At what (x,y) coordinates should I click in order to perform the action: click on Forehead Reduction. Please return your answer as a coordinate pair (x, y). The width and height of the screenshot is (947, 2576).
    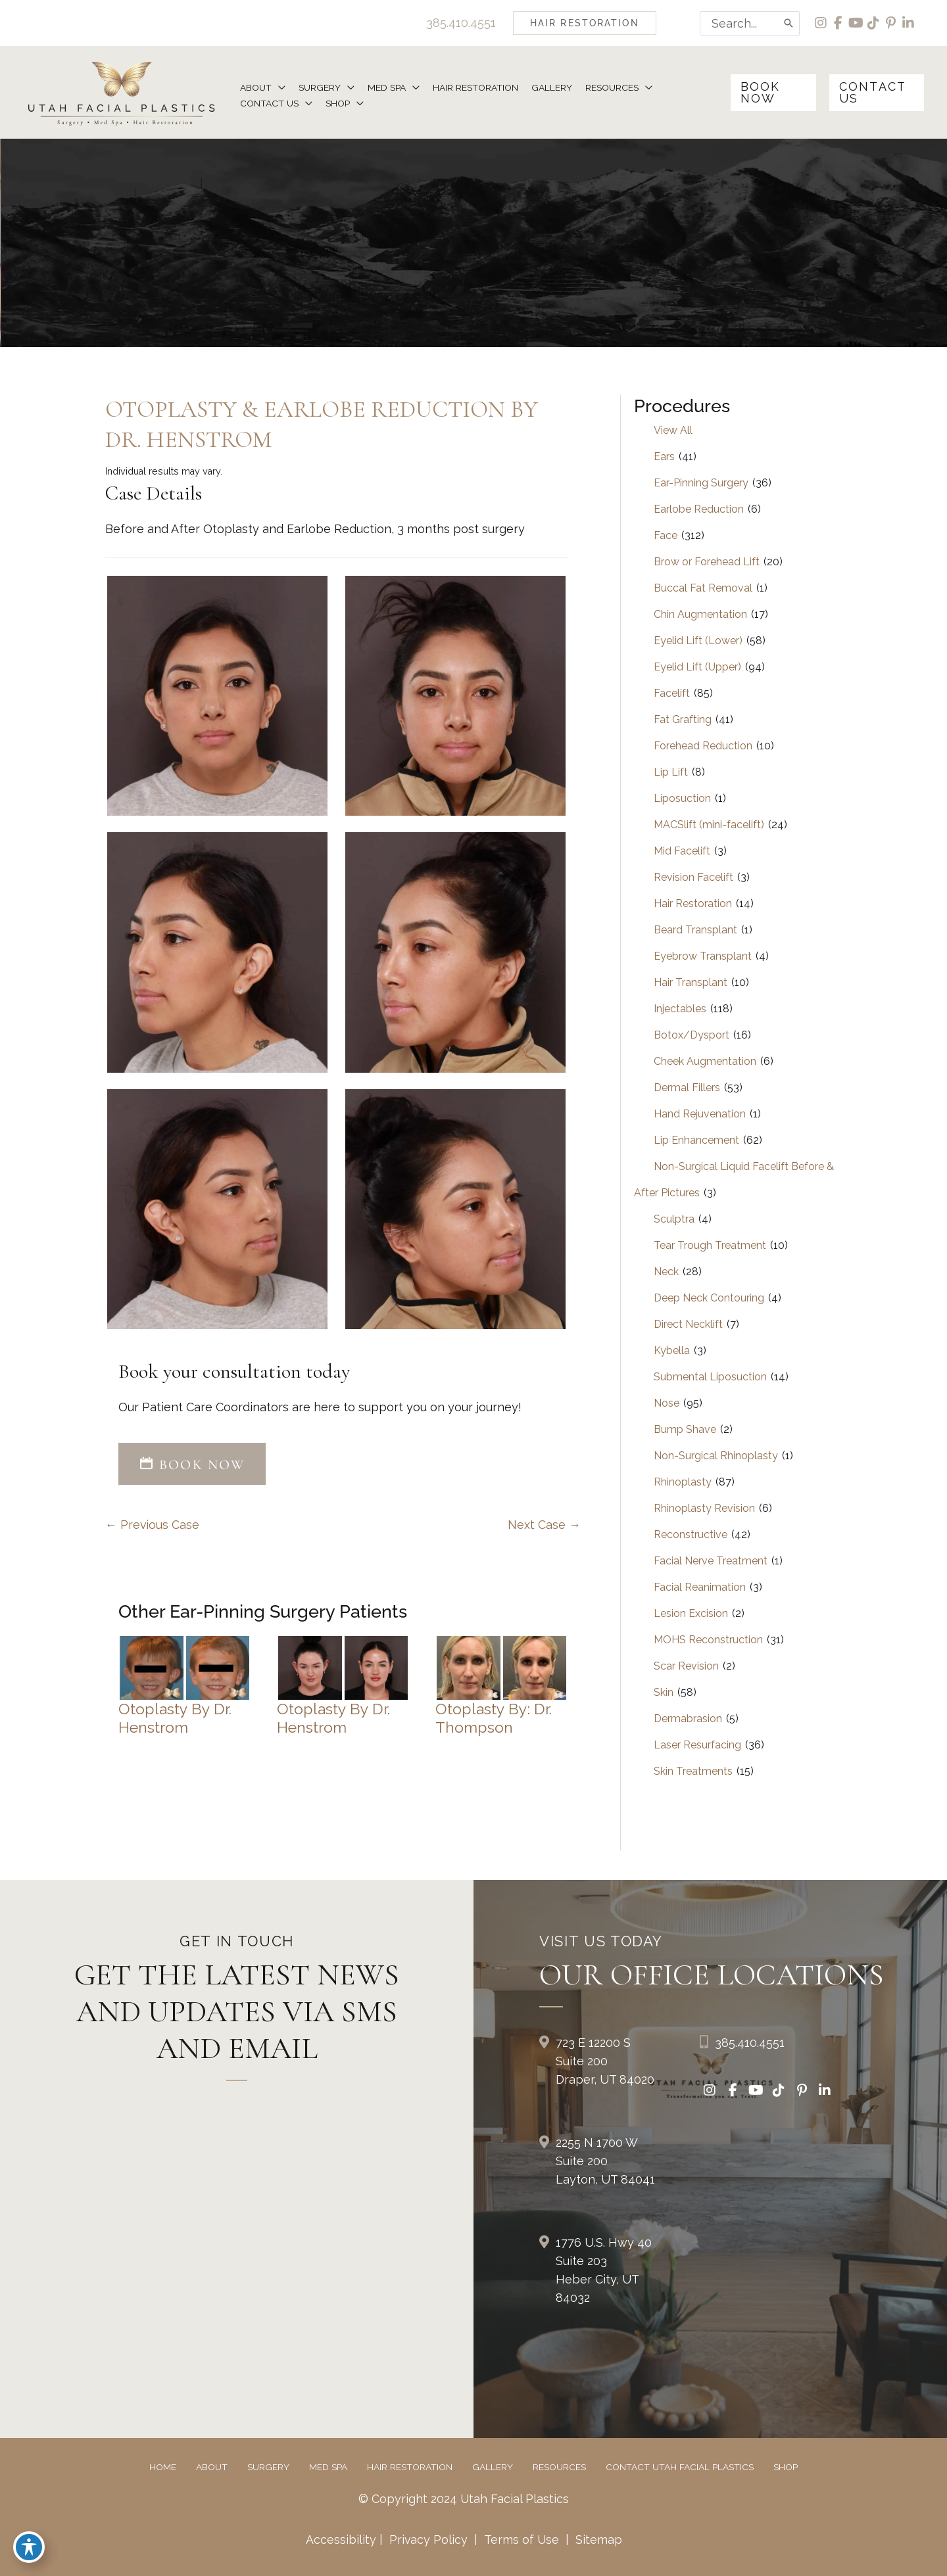
    Looking at the image, I should click on (703, 746).